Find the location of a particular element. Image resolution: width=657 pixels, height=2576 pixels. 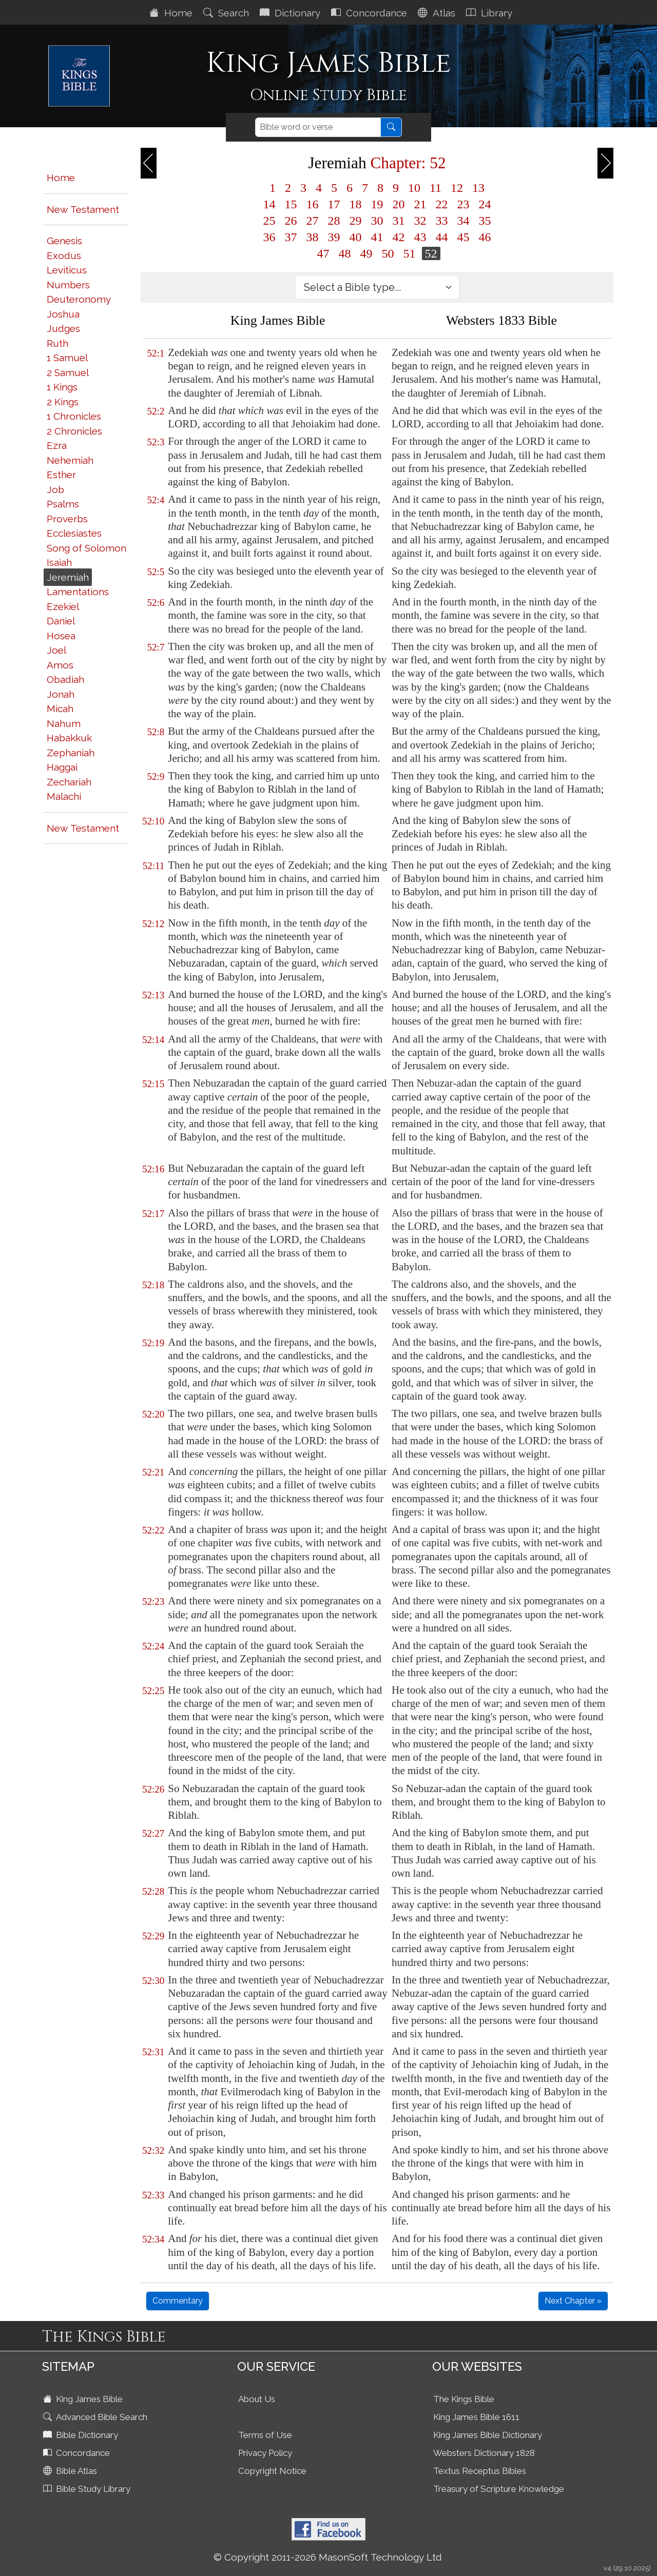

41 is located at coordinates (377, 237).